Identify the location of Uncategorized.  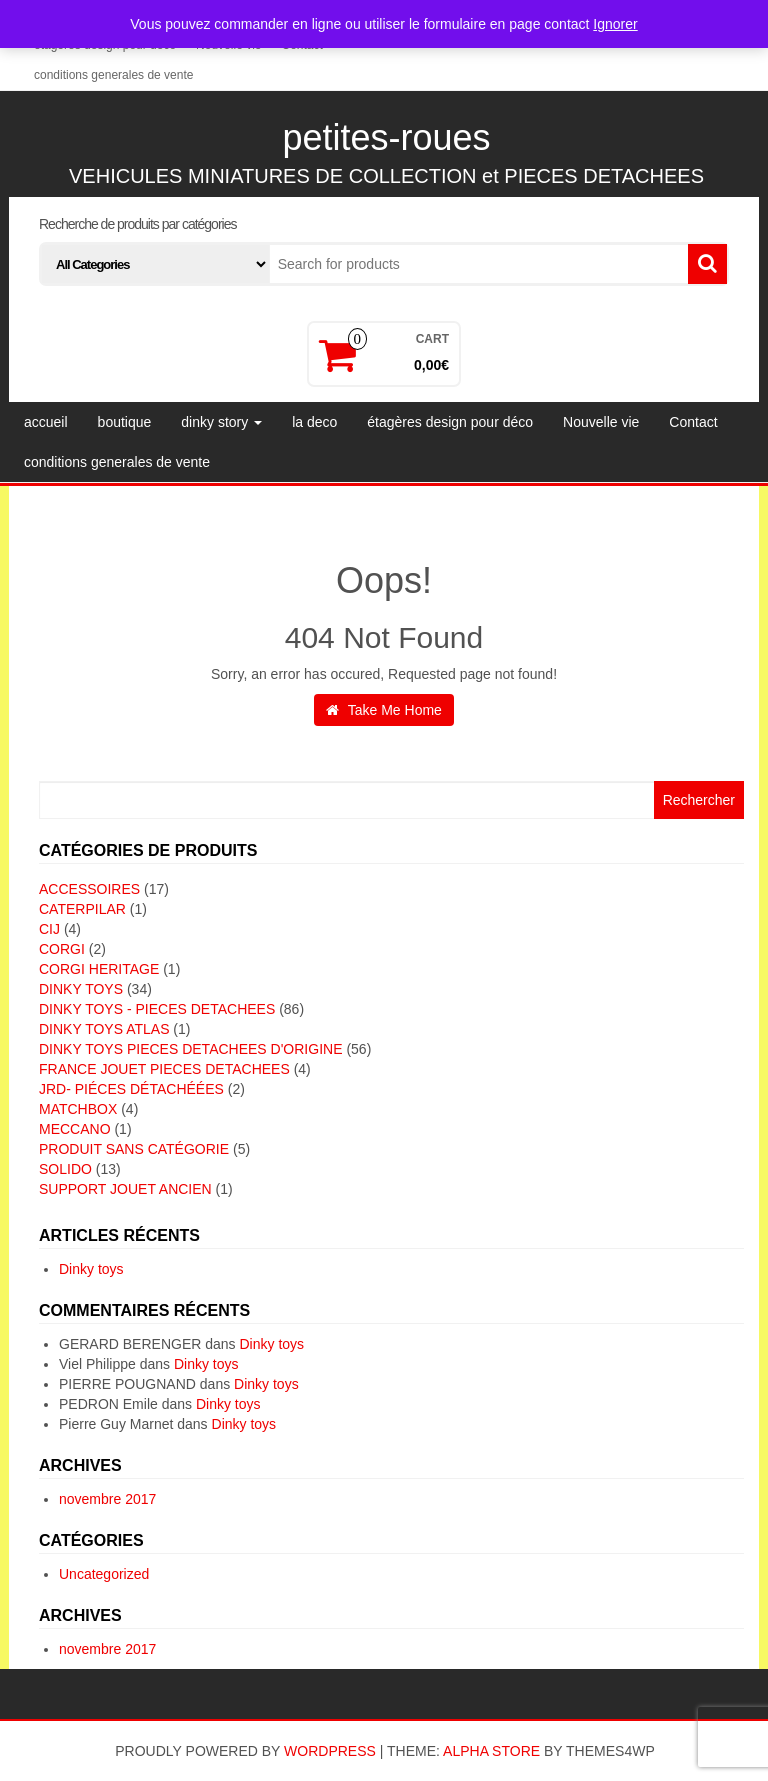
(104, 1574).